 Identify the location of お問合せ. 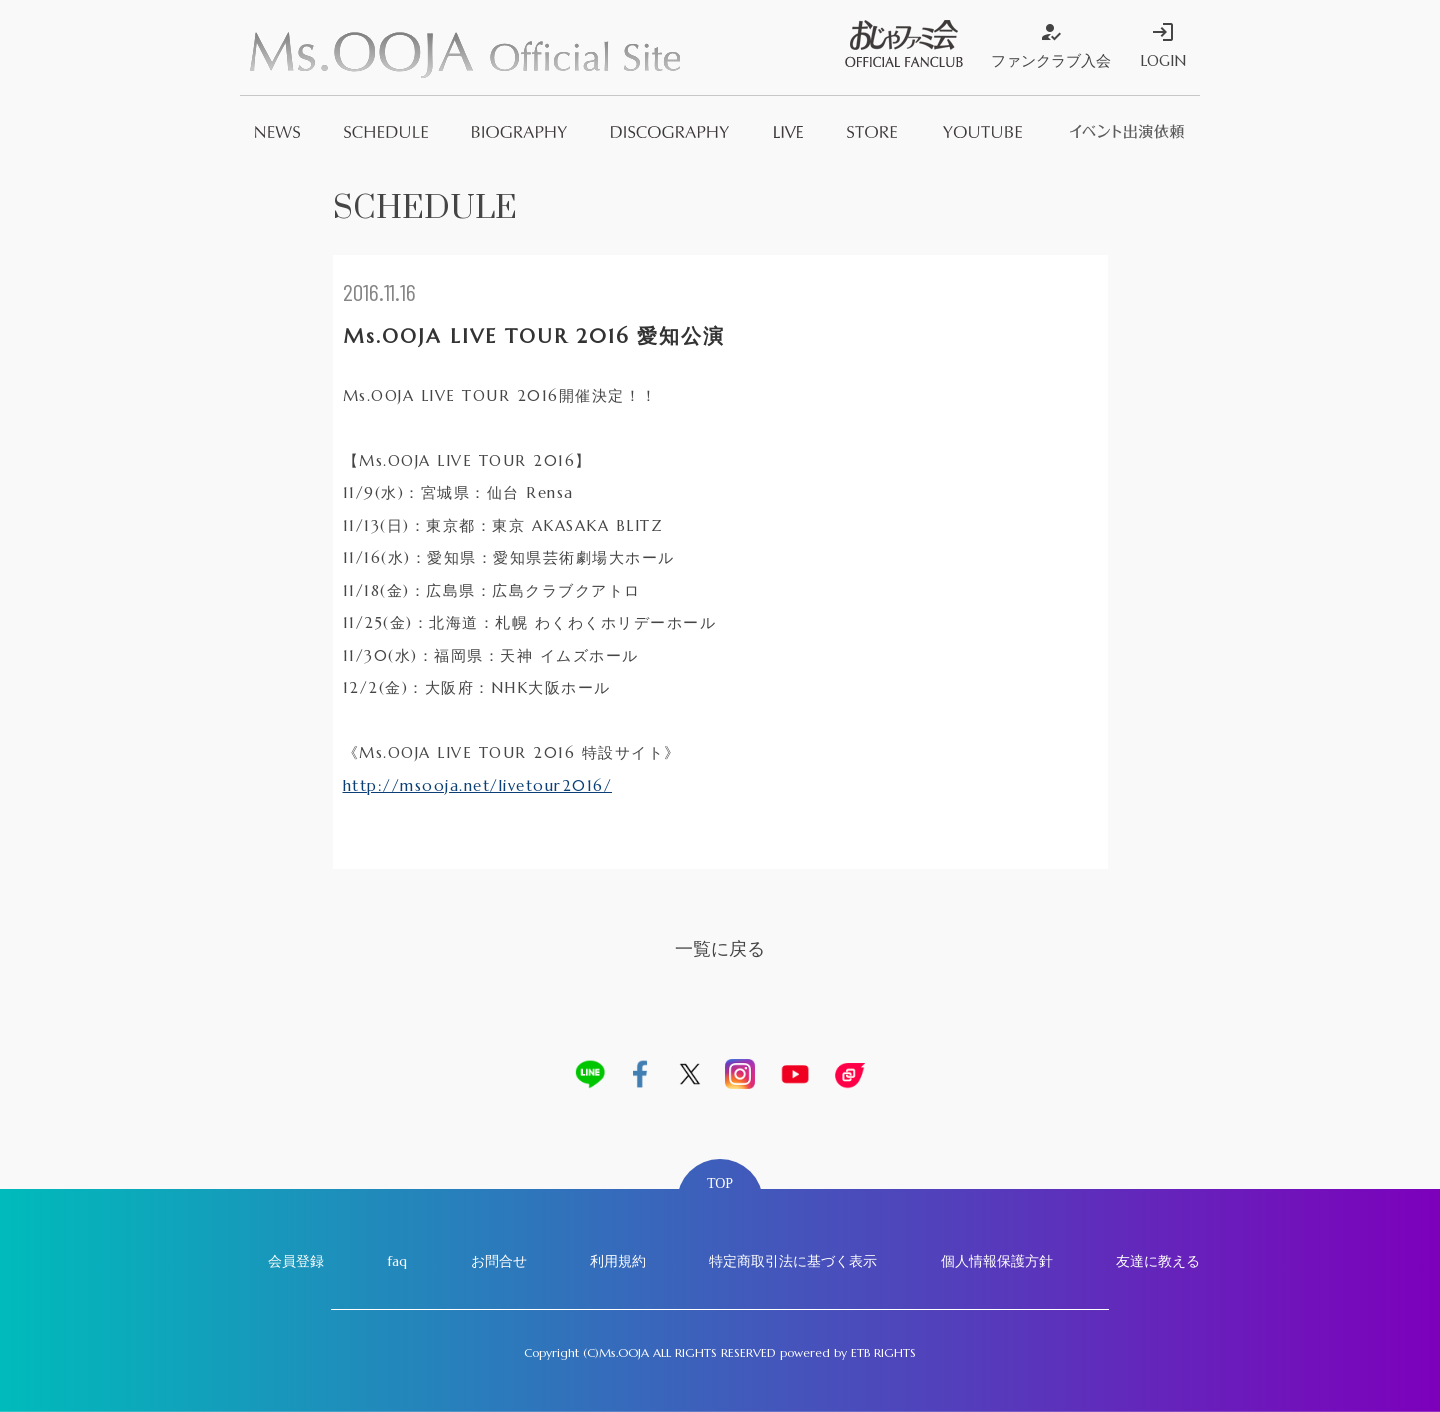
(499, 1261).